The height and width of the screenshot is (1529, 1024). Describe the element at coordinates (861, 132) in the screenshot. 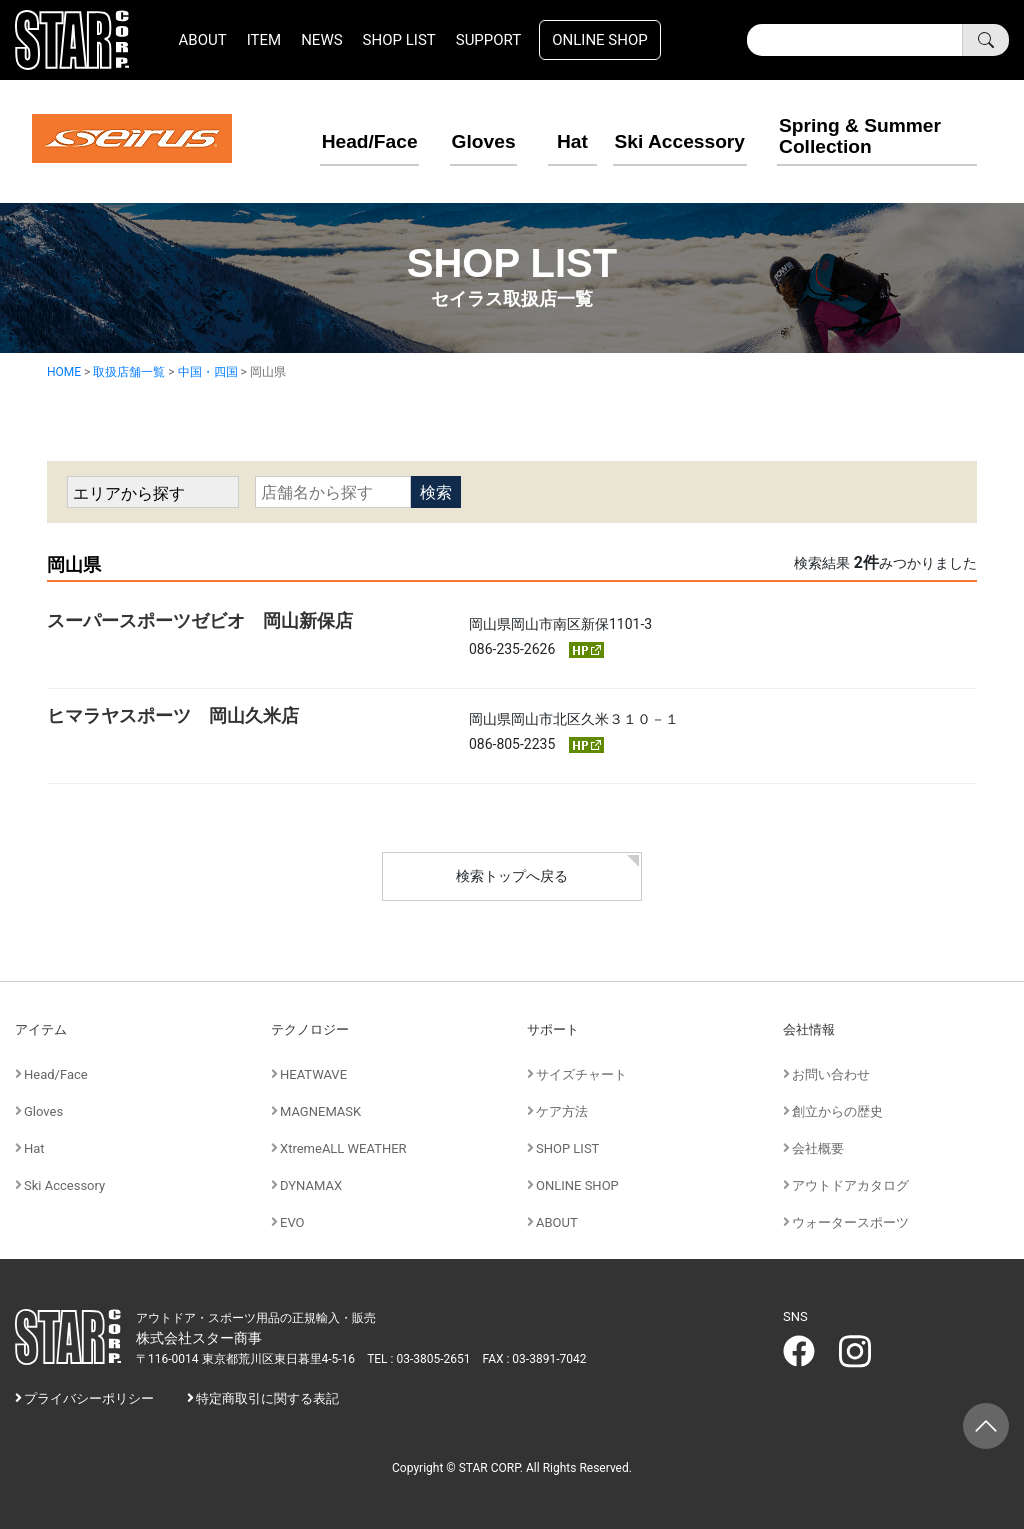

I see `Spring & Summer Collection` at that location.